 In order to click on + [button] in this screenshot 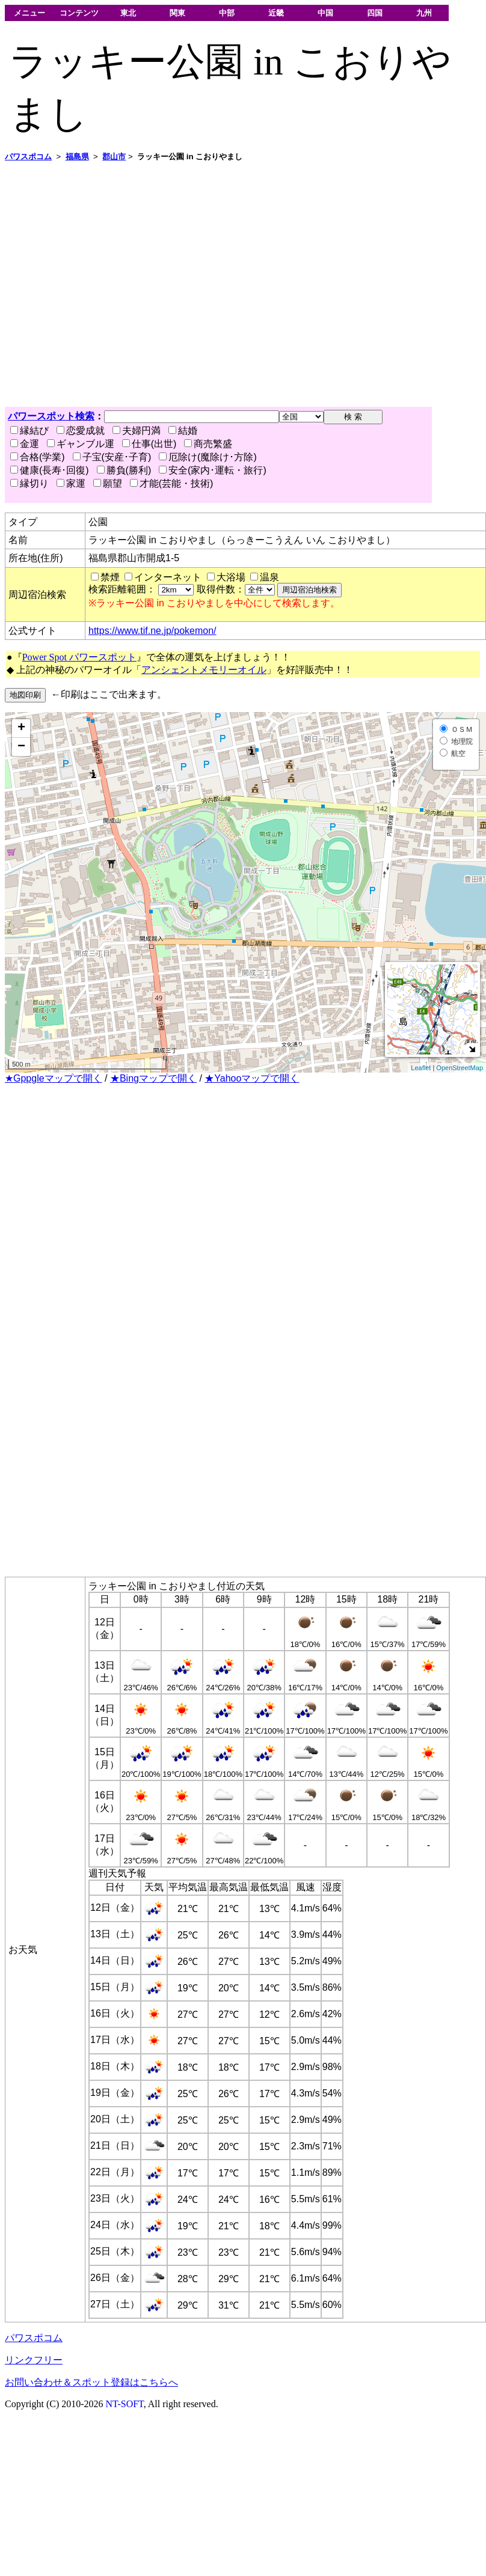, I will do `click(21, 728)`.